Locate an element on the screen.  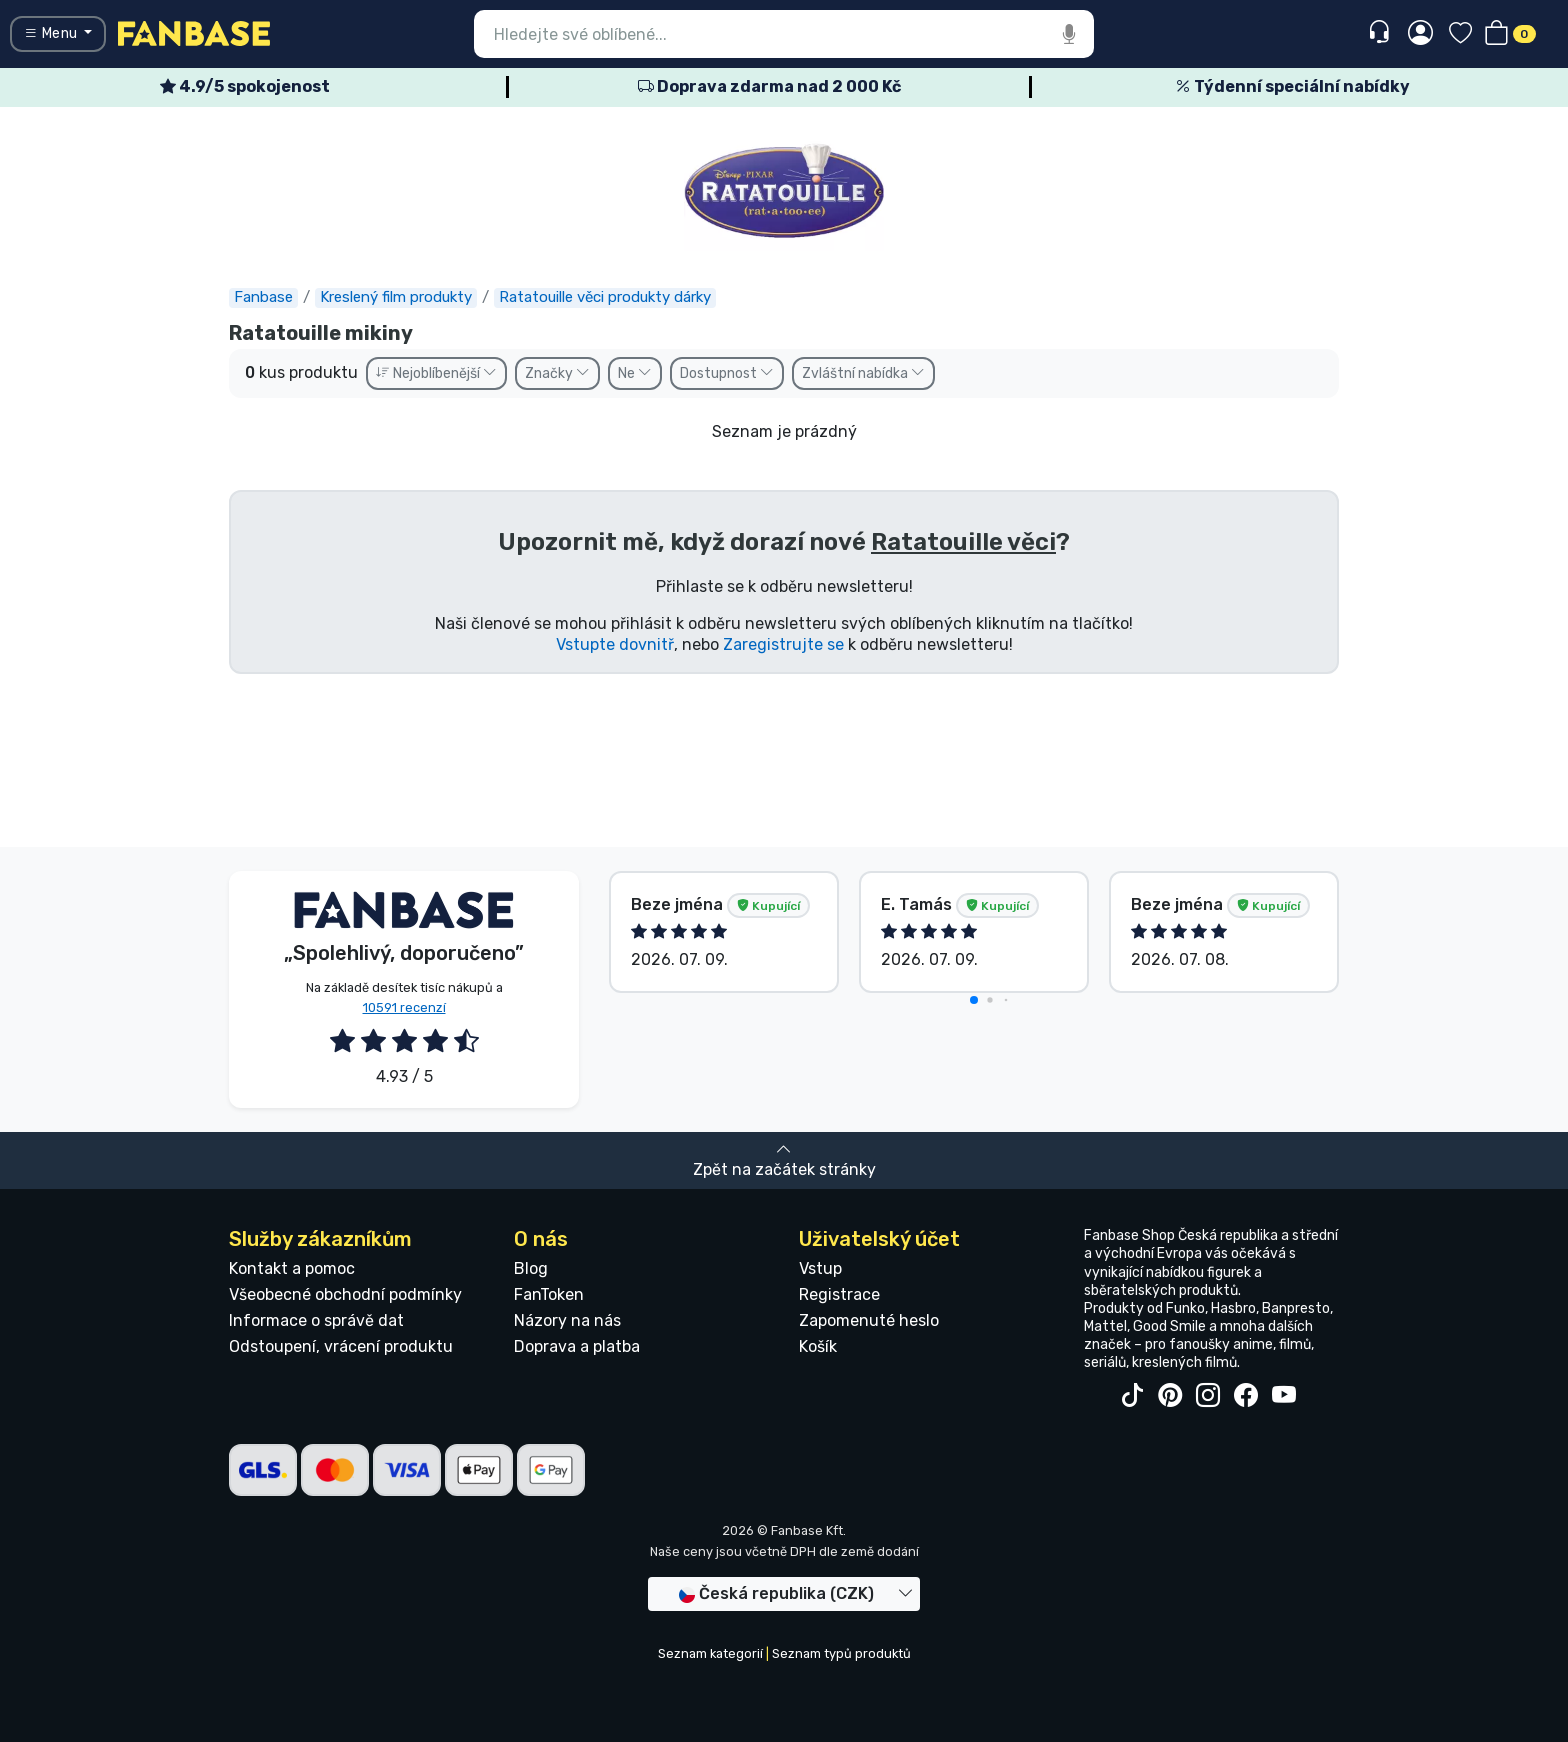
Košík is located at coordinates (818, 1346).